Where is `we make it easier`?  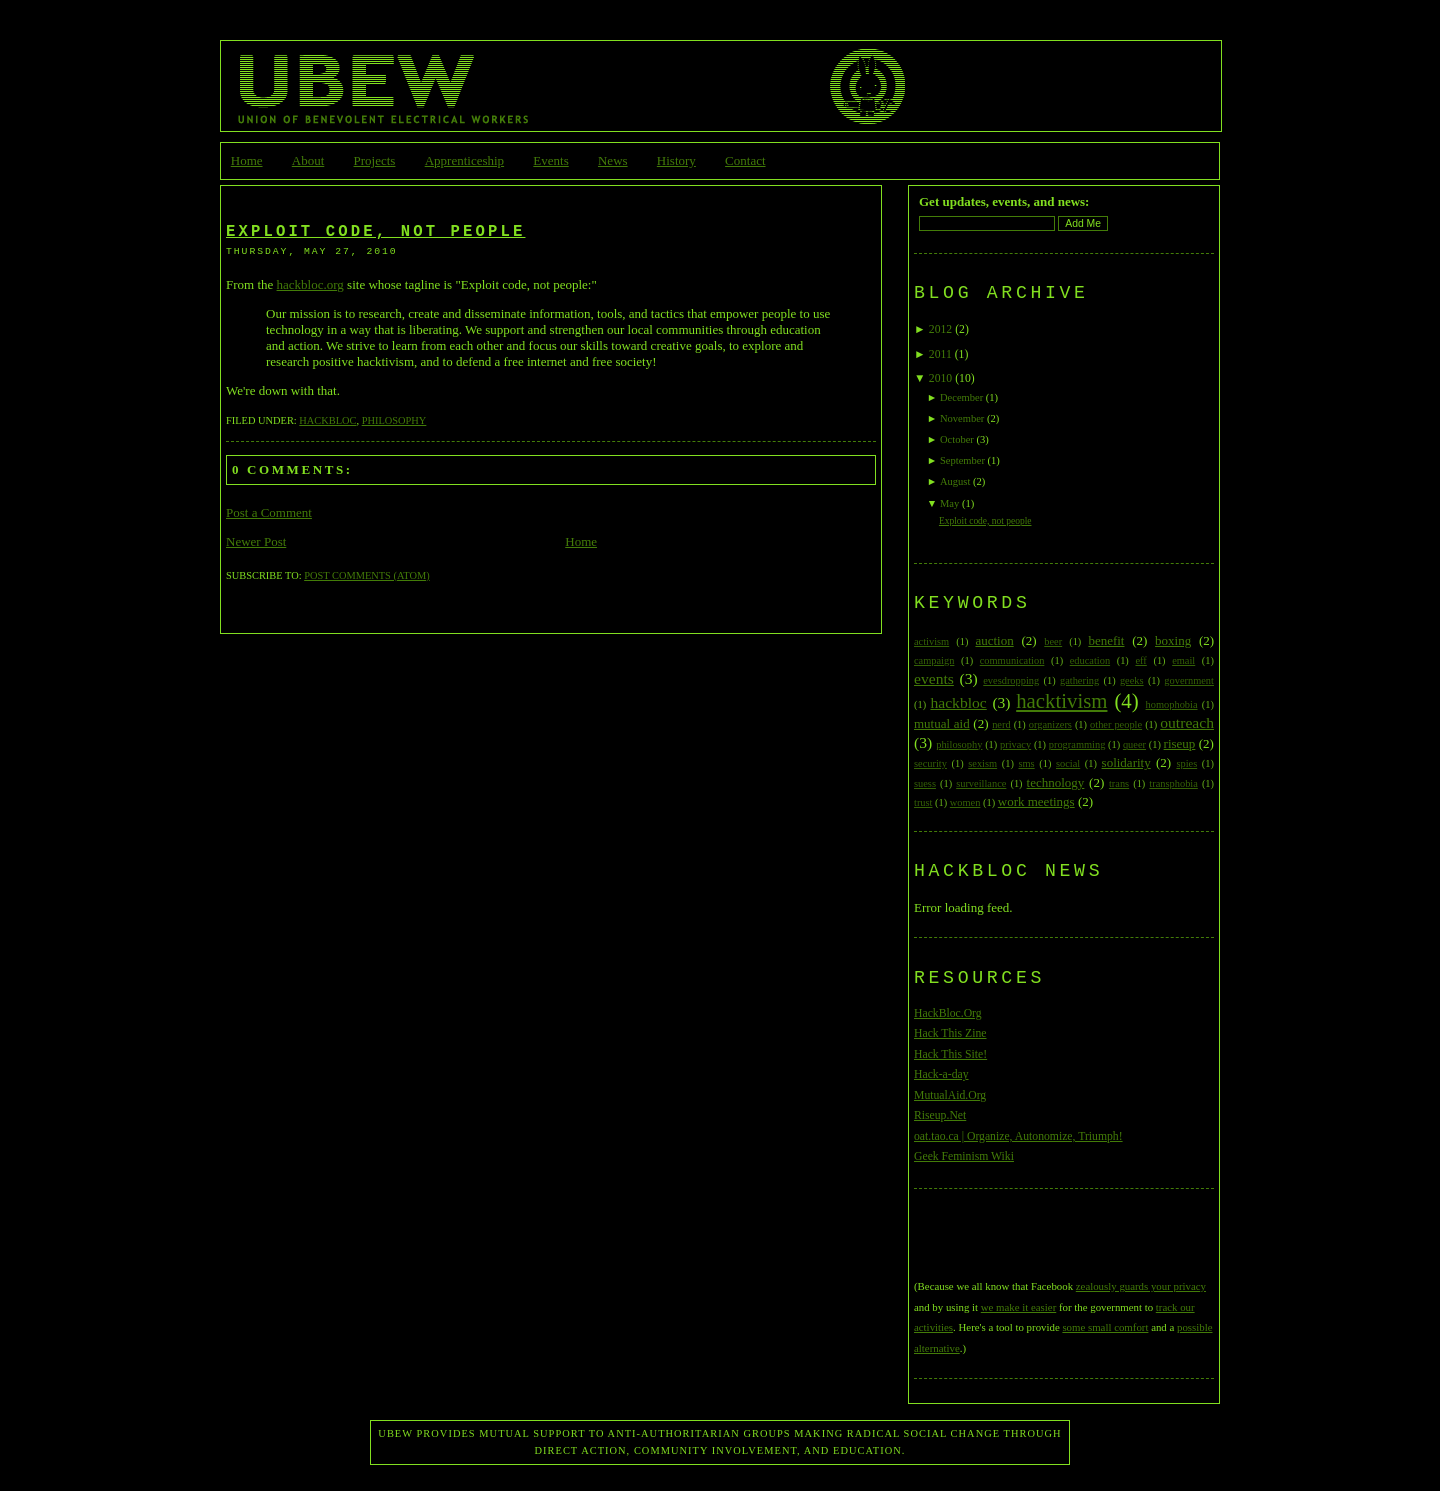 we make it easier is located at coordinates (1018, 1307).